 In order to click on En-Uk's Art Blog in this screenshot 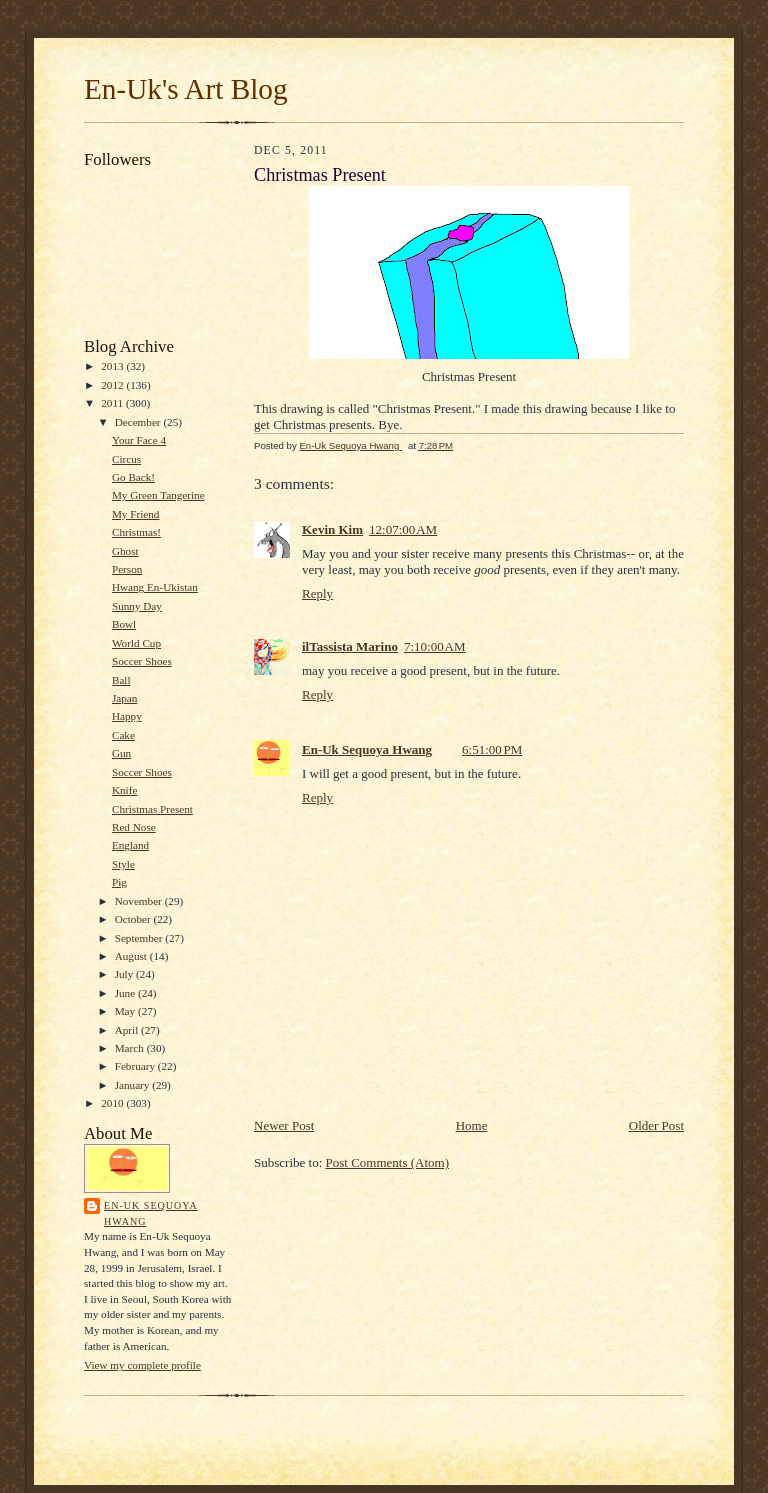, I will do `click(186, 89)`.